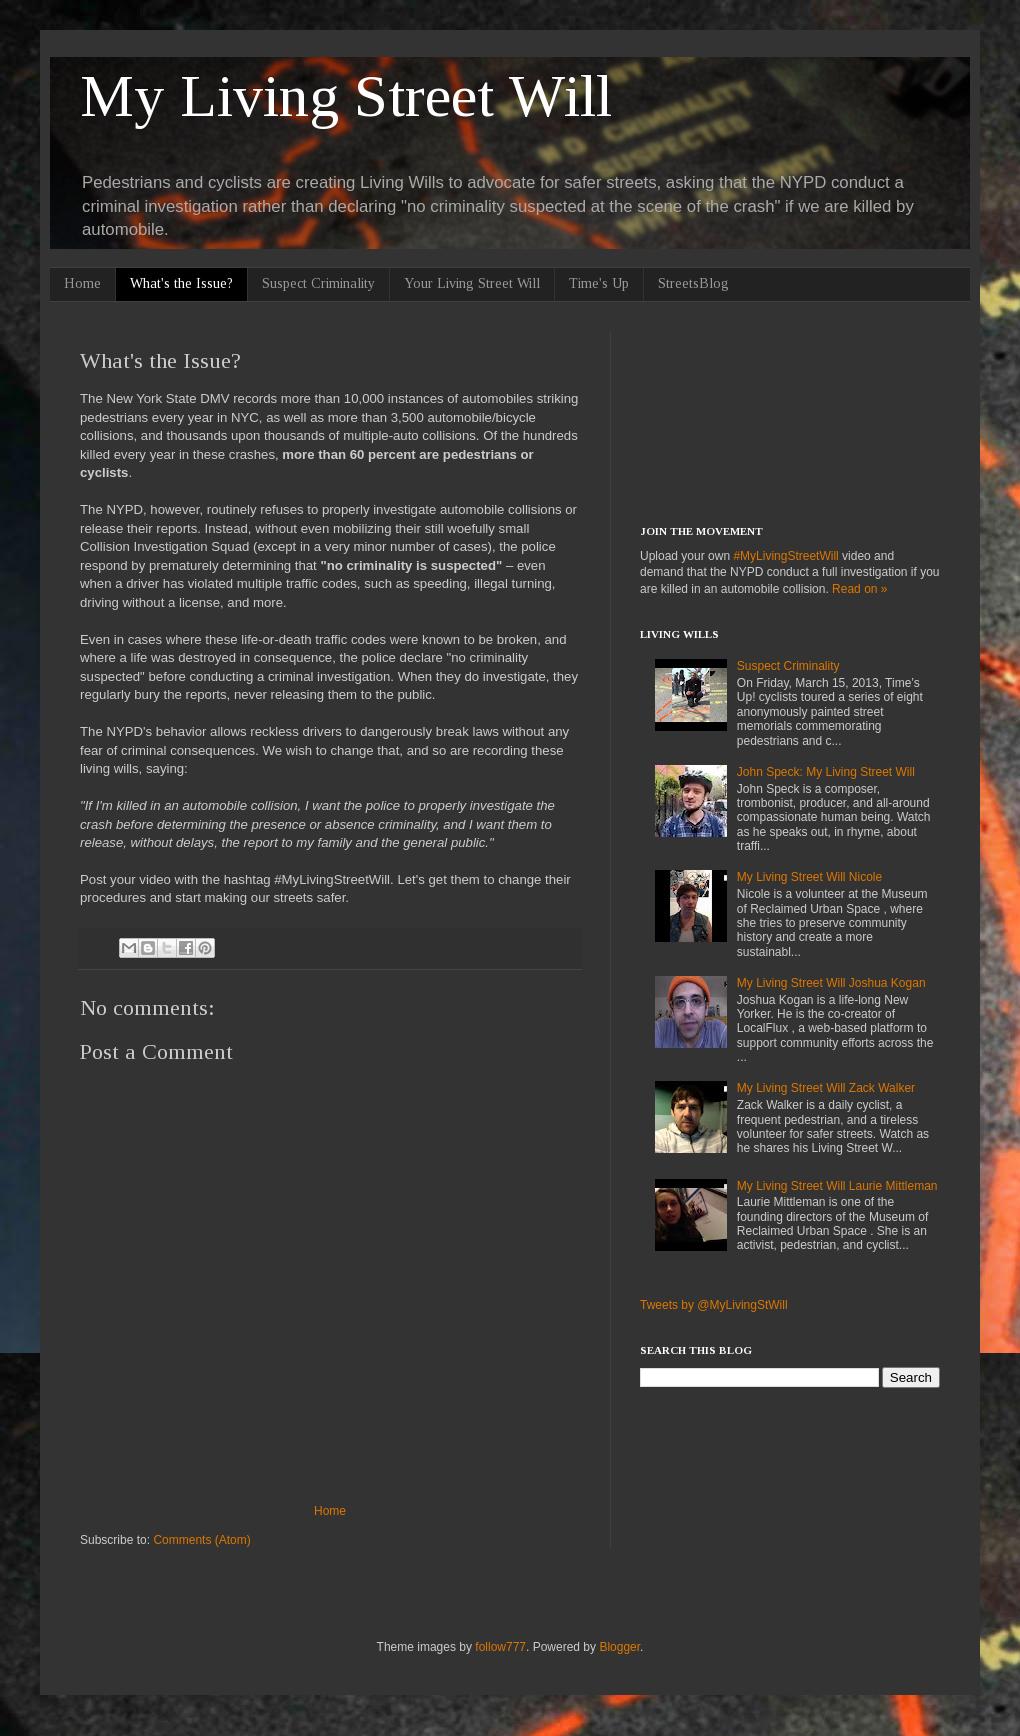  Describe the element at coordinates (826, 1088) in the screenshot. I see `My Living Street Will Zack Walker` at that location.